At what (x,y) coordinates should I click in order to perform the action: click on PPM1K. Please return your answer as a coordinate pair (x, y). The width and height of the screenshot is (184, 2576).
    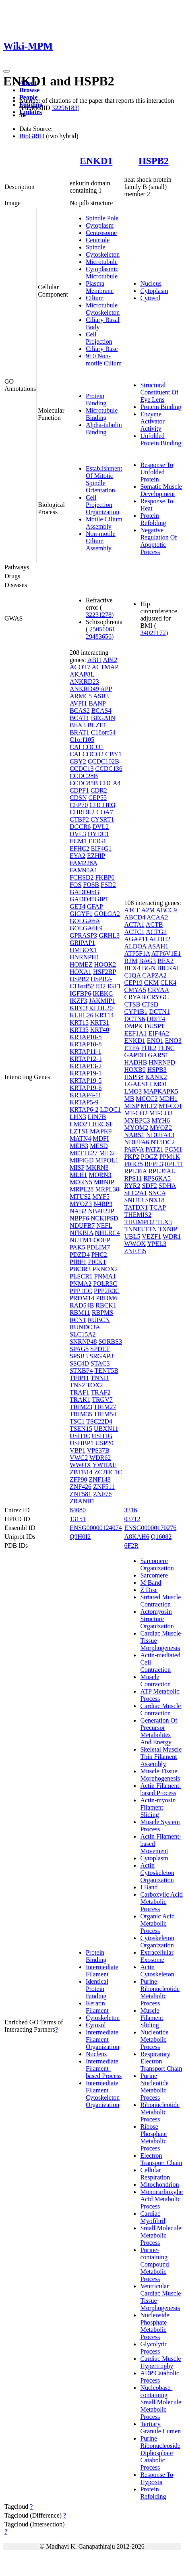
    Looking at the image, I should click on (169, 1156).